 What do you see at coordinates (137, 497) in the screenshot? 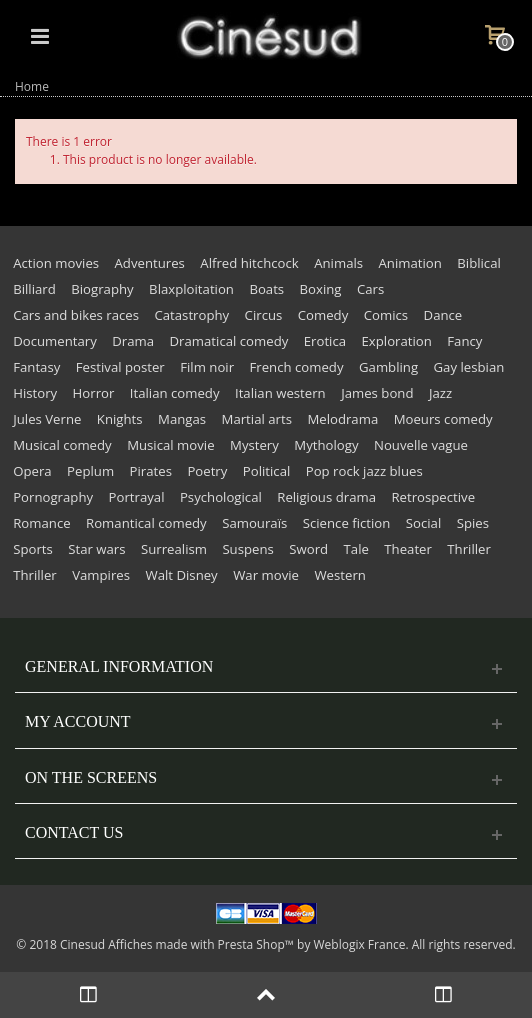
I see `Portrayal` at bounding box center [137, 497].